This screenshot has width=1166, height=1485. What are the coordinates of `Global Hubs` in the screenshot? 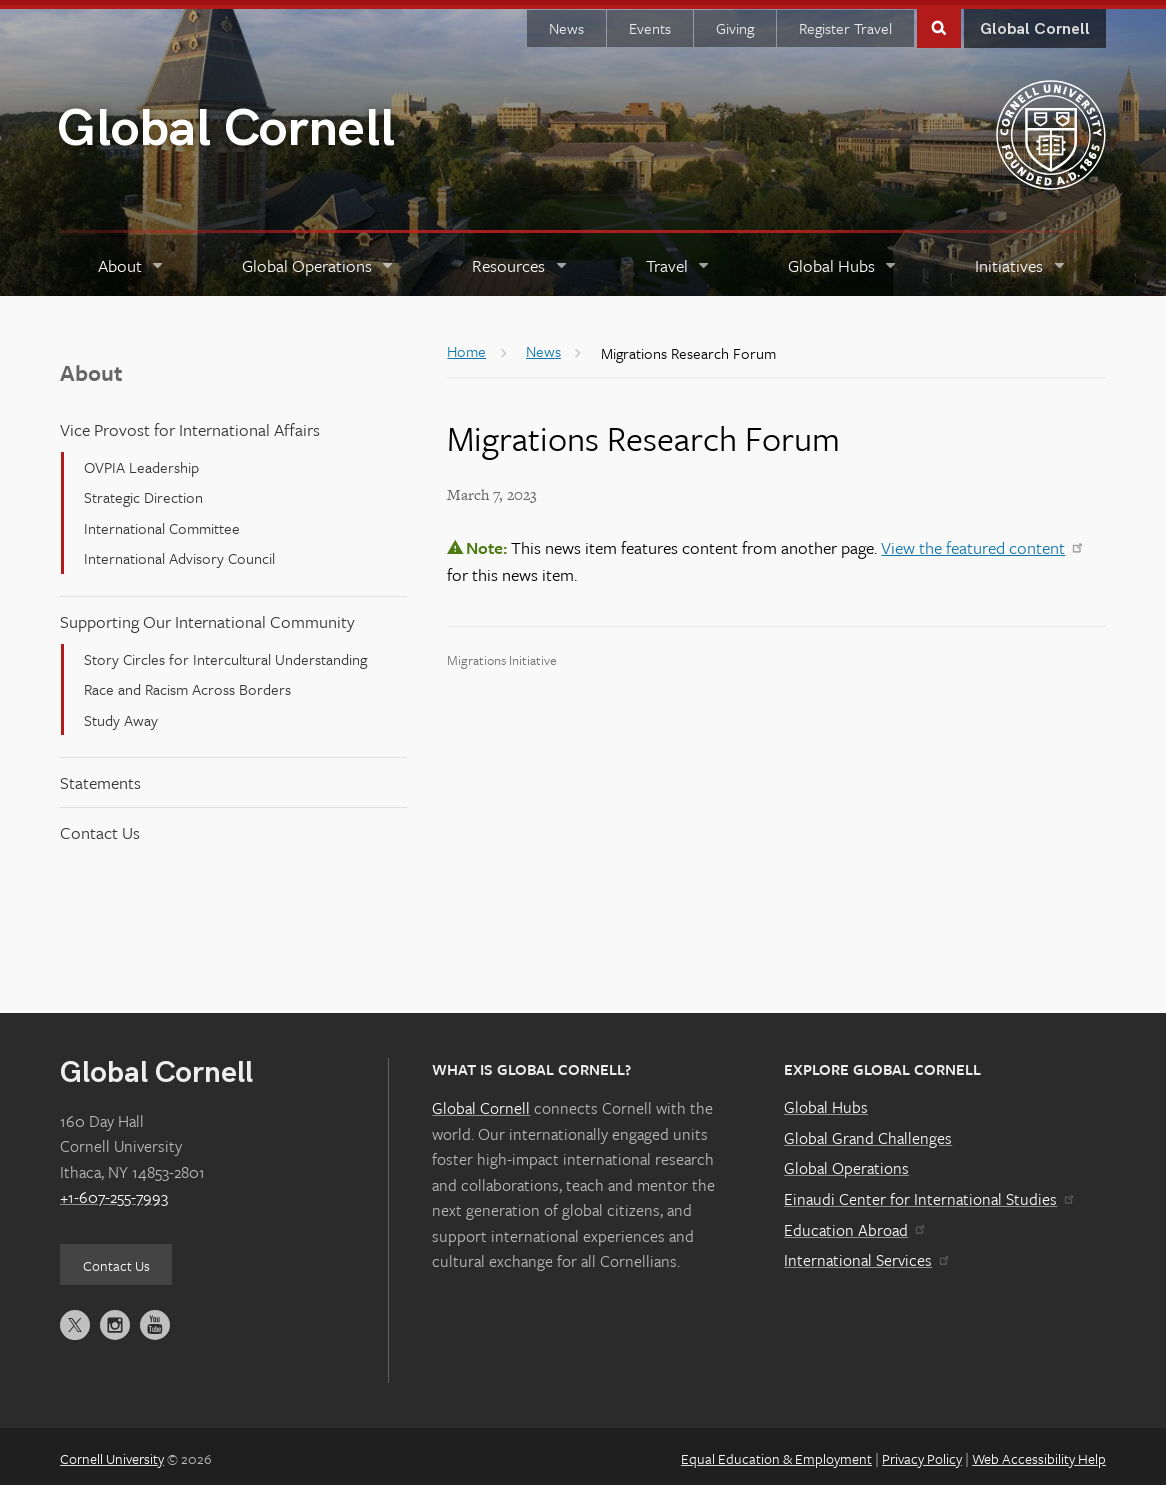 It's located at (826, 1102).